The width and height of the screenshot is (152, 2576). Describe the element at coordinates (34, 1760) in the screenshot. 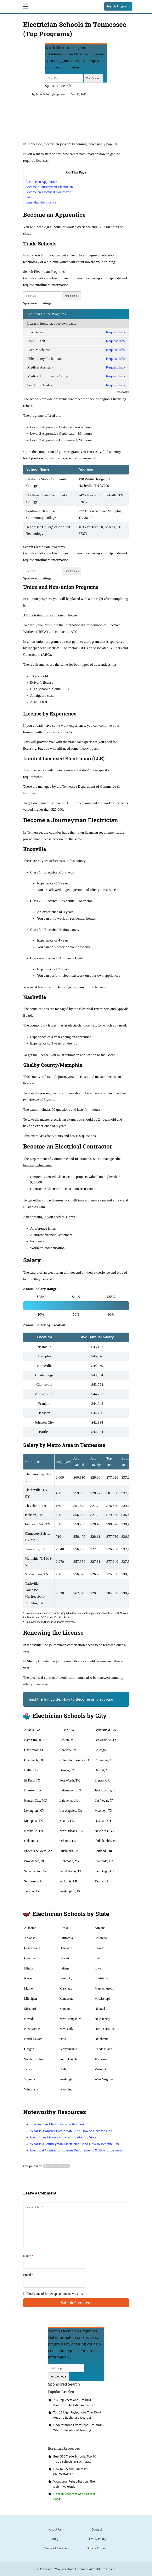

I see `Cincinnati, OH` at that location.